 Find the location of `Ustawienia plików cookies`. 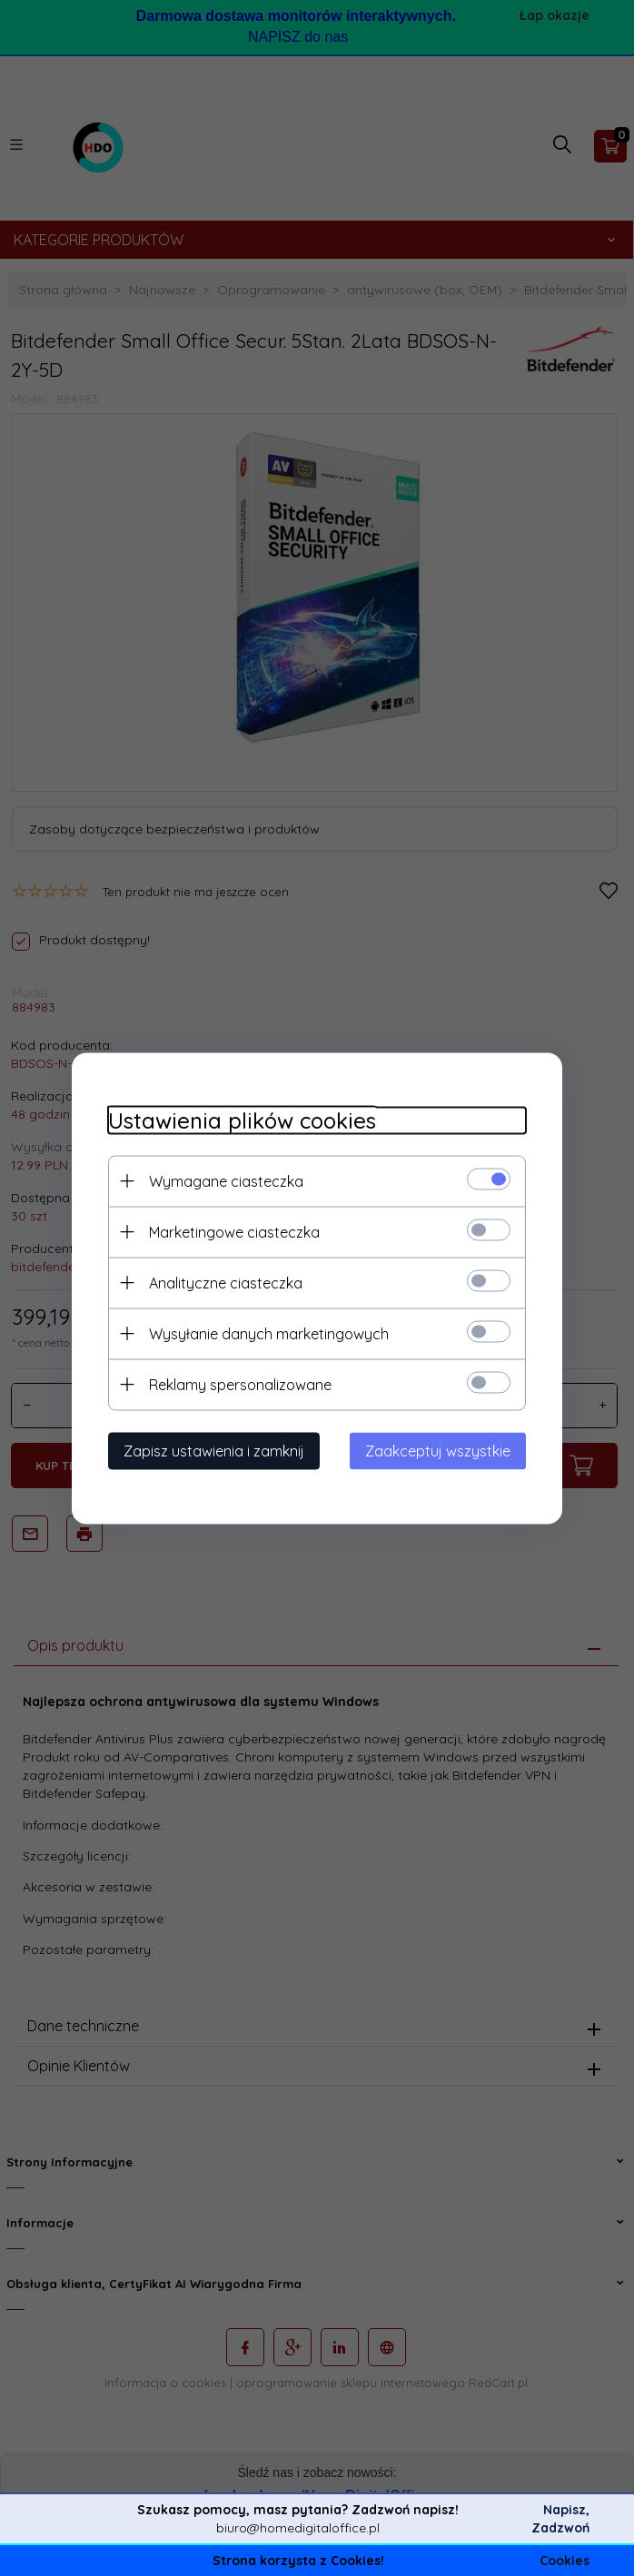

Ustawienia plików cookies is located at coordinates (242, 1120).